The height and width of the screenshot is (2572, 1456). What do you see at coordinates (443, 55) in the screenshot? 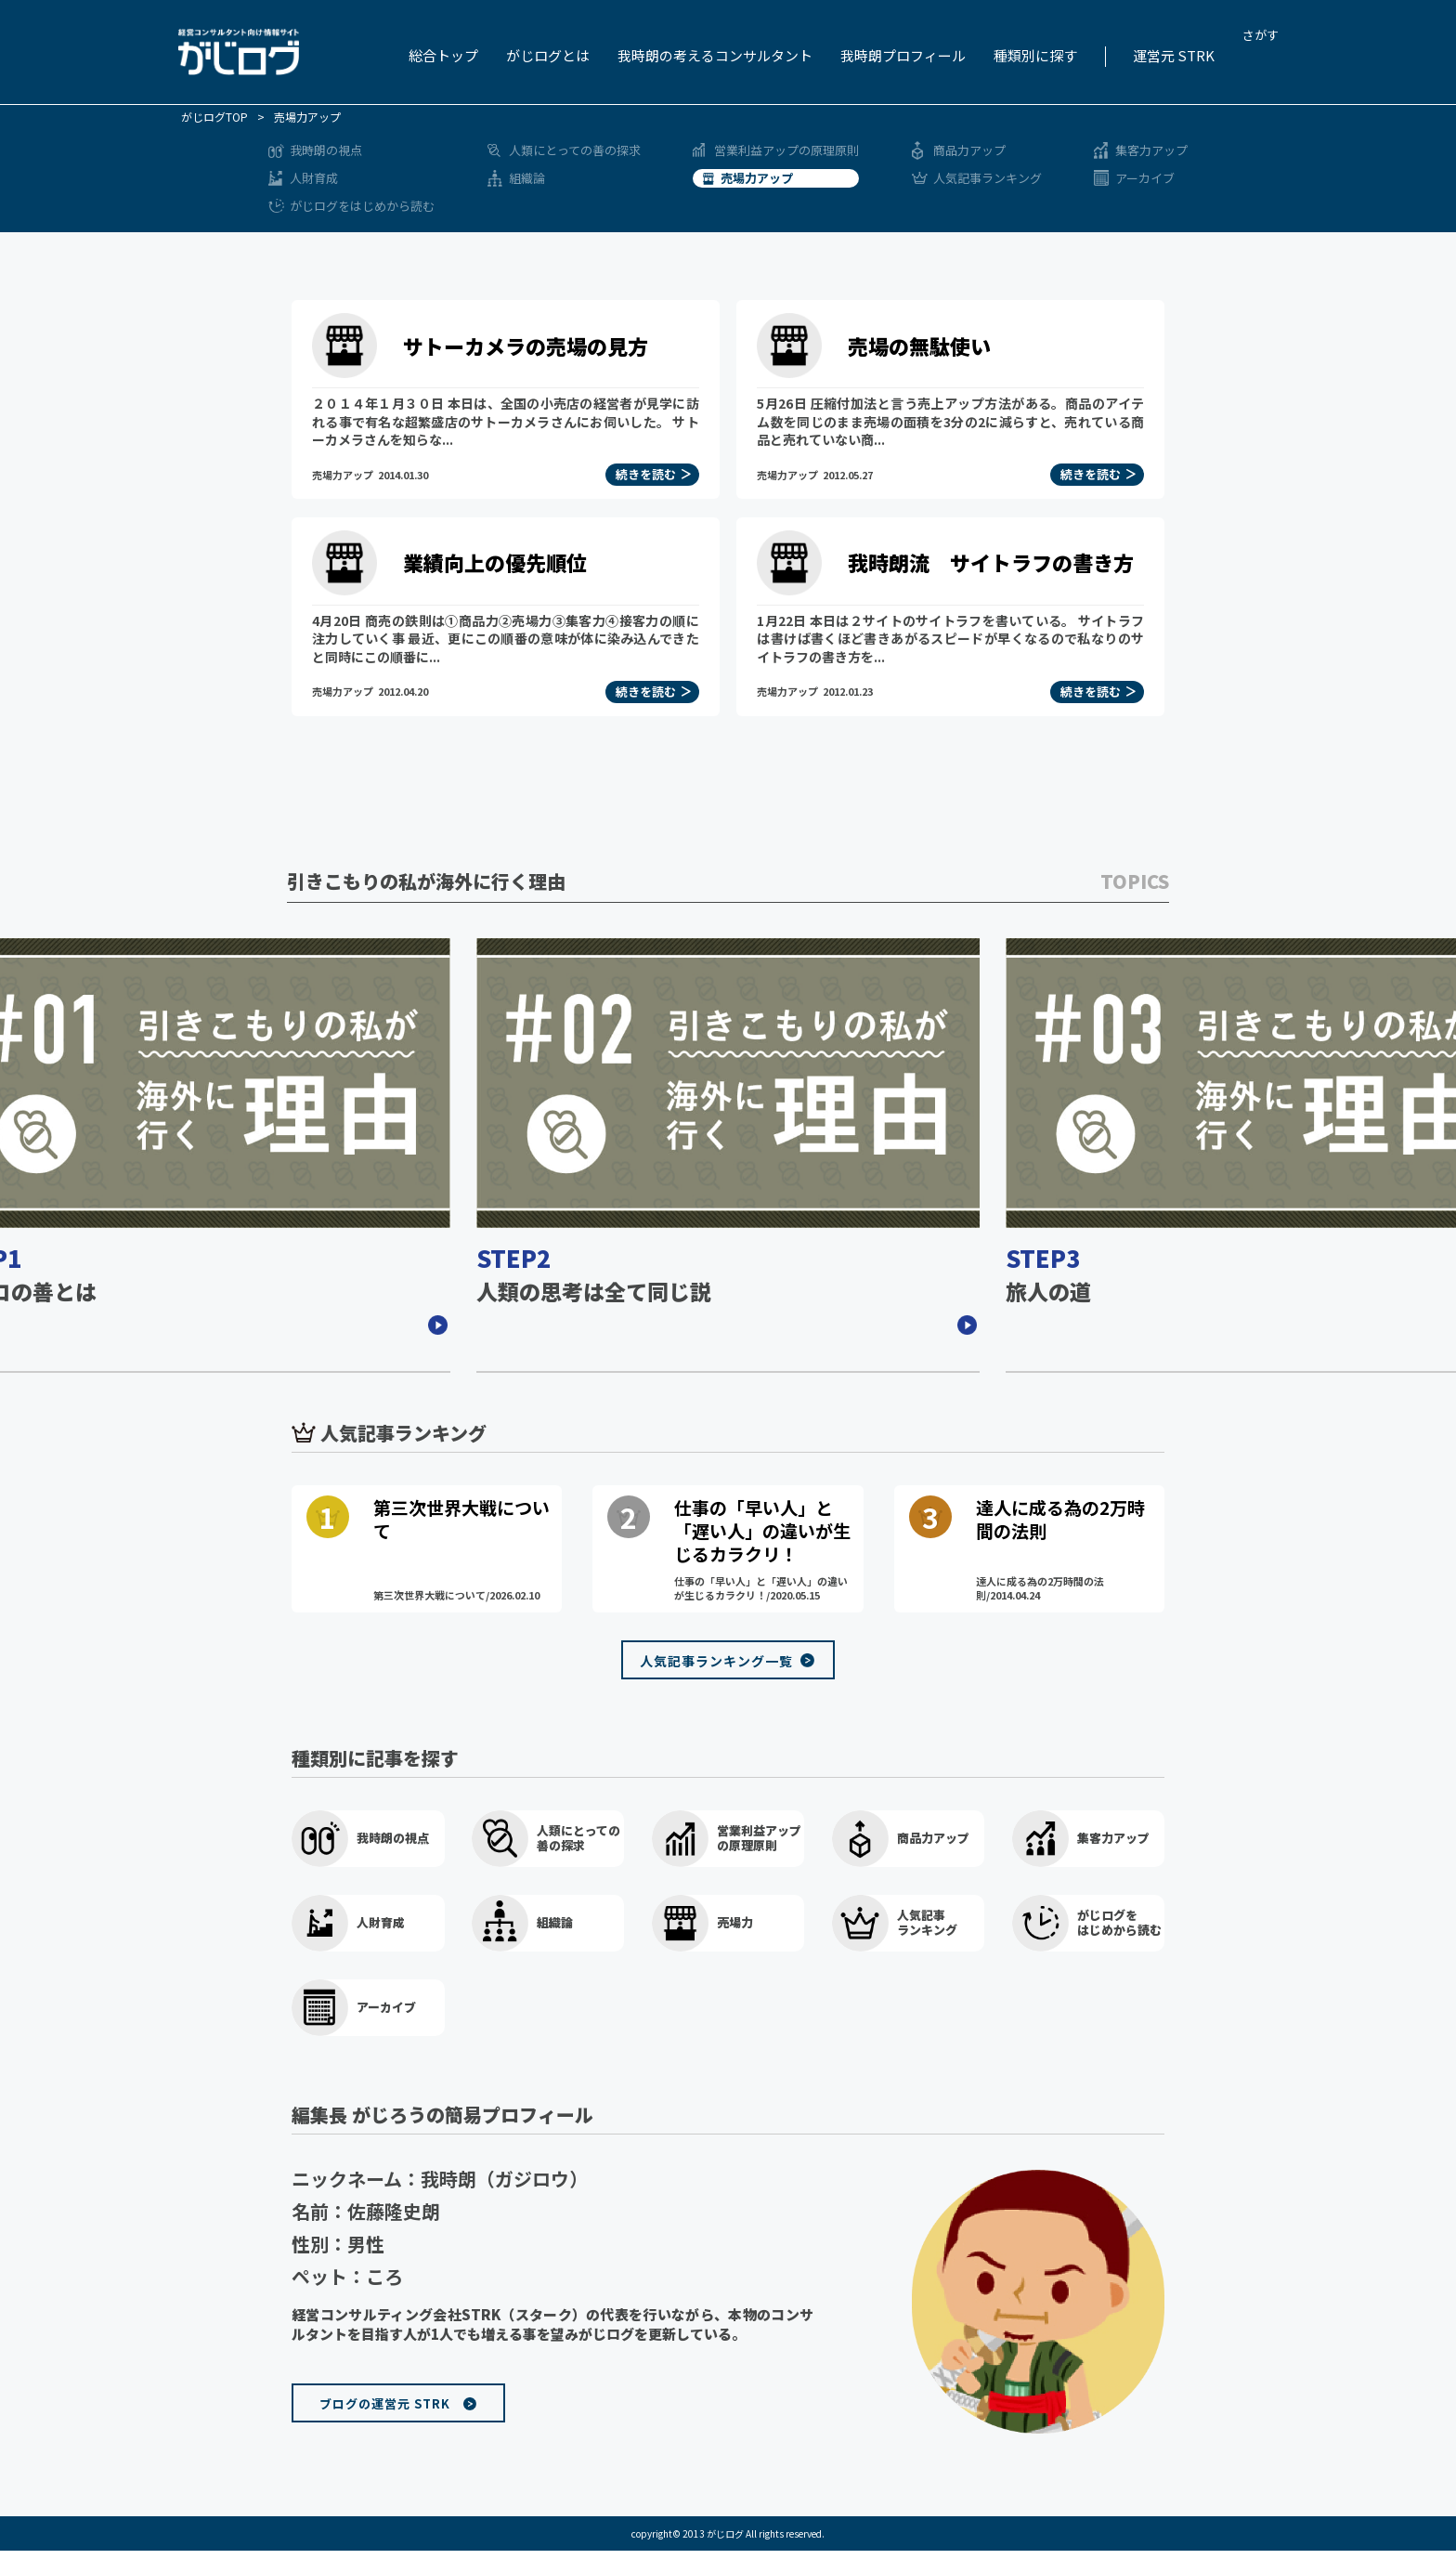
I see `総合トップ` at bounding box center [443, 55].